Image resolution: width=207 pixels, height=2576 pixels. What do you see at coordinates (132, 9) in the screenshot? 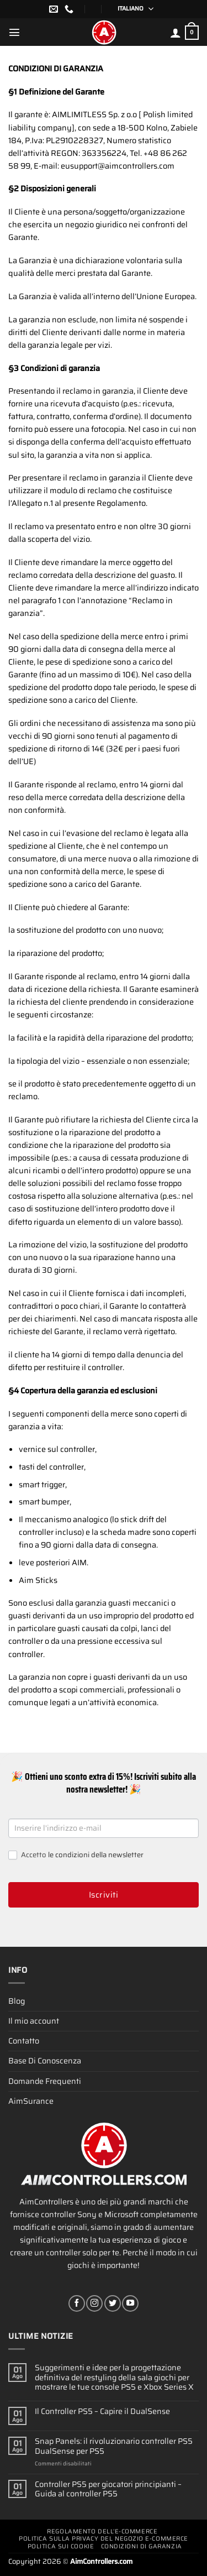
I see `[Selettore lingua, premi tab per navigare tra le altre lingue]` at bounding box center [132, 9].